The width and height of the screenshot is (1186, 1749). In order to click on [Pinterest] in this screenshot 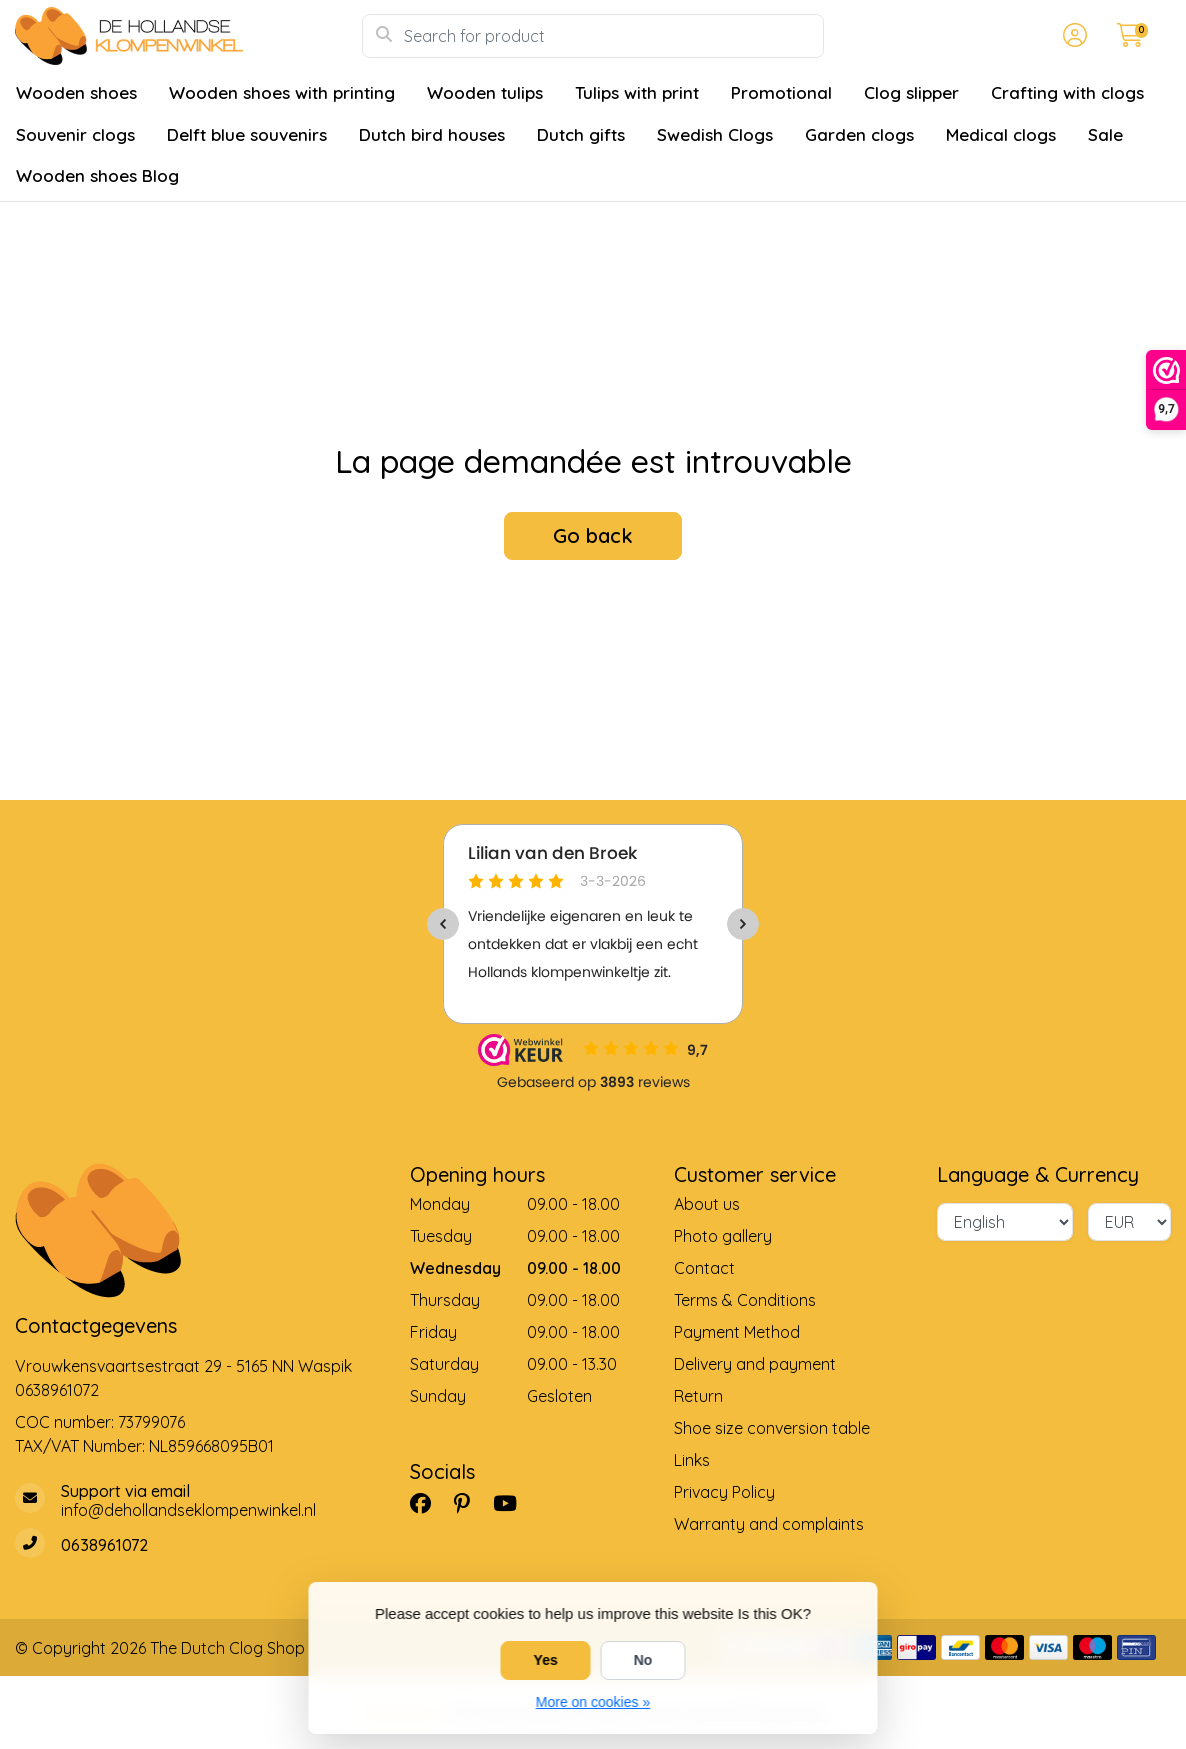, I will do `click(470, 1503)`.